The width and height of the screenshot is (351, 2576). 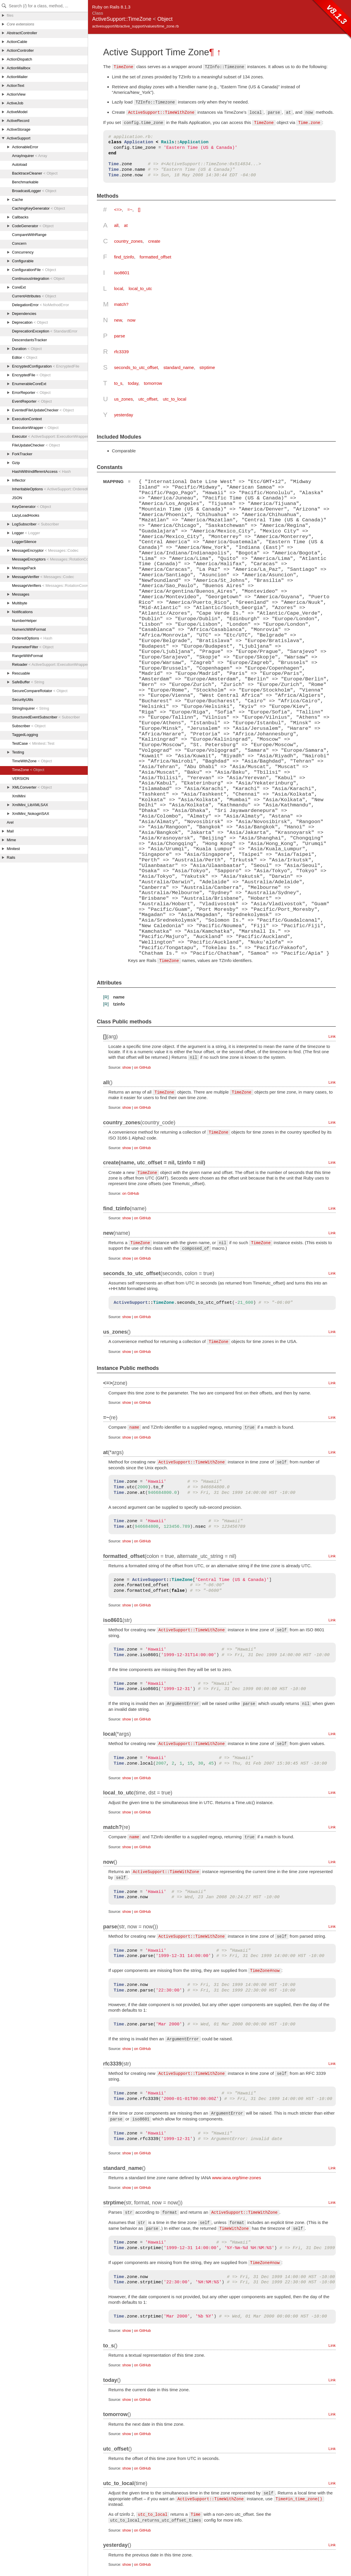 I want to click on show, so click(x=126, y=1067).